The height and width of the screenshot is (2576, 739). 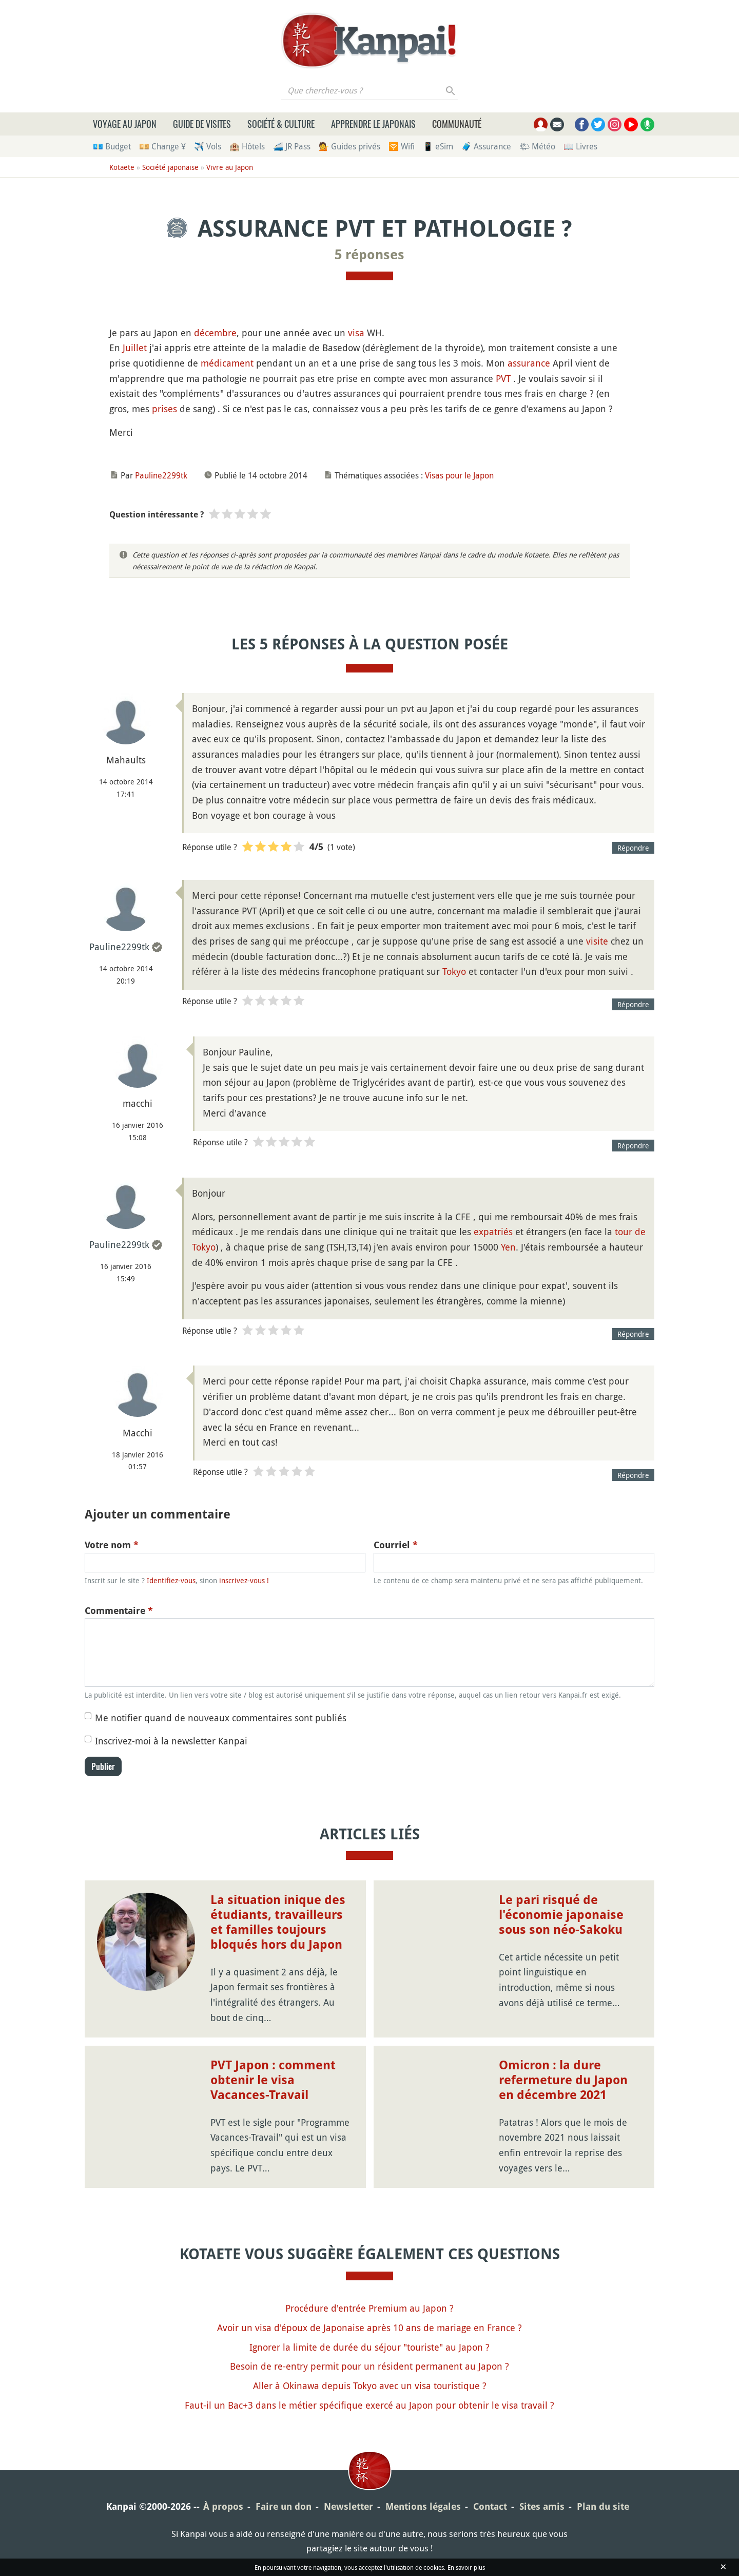 What do you see at coordinates (161, 475) in the screenshot?
I see `Pauline2299tk` at bounding box center [161, 475].